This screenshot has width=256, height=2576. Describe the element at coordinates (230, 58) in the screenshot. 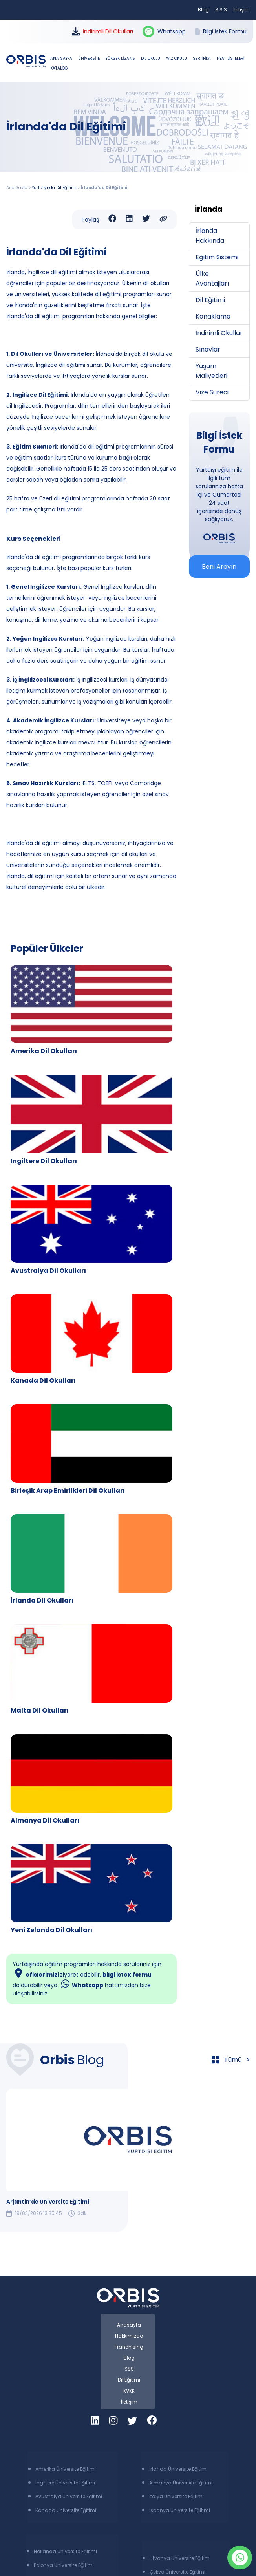

I see `FİYAT LİSTELERİ` at that location.